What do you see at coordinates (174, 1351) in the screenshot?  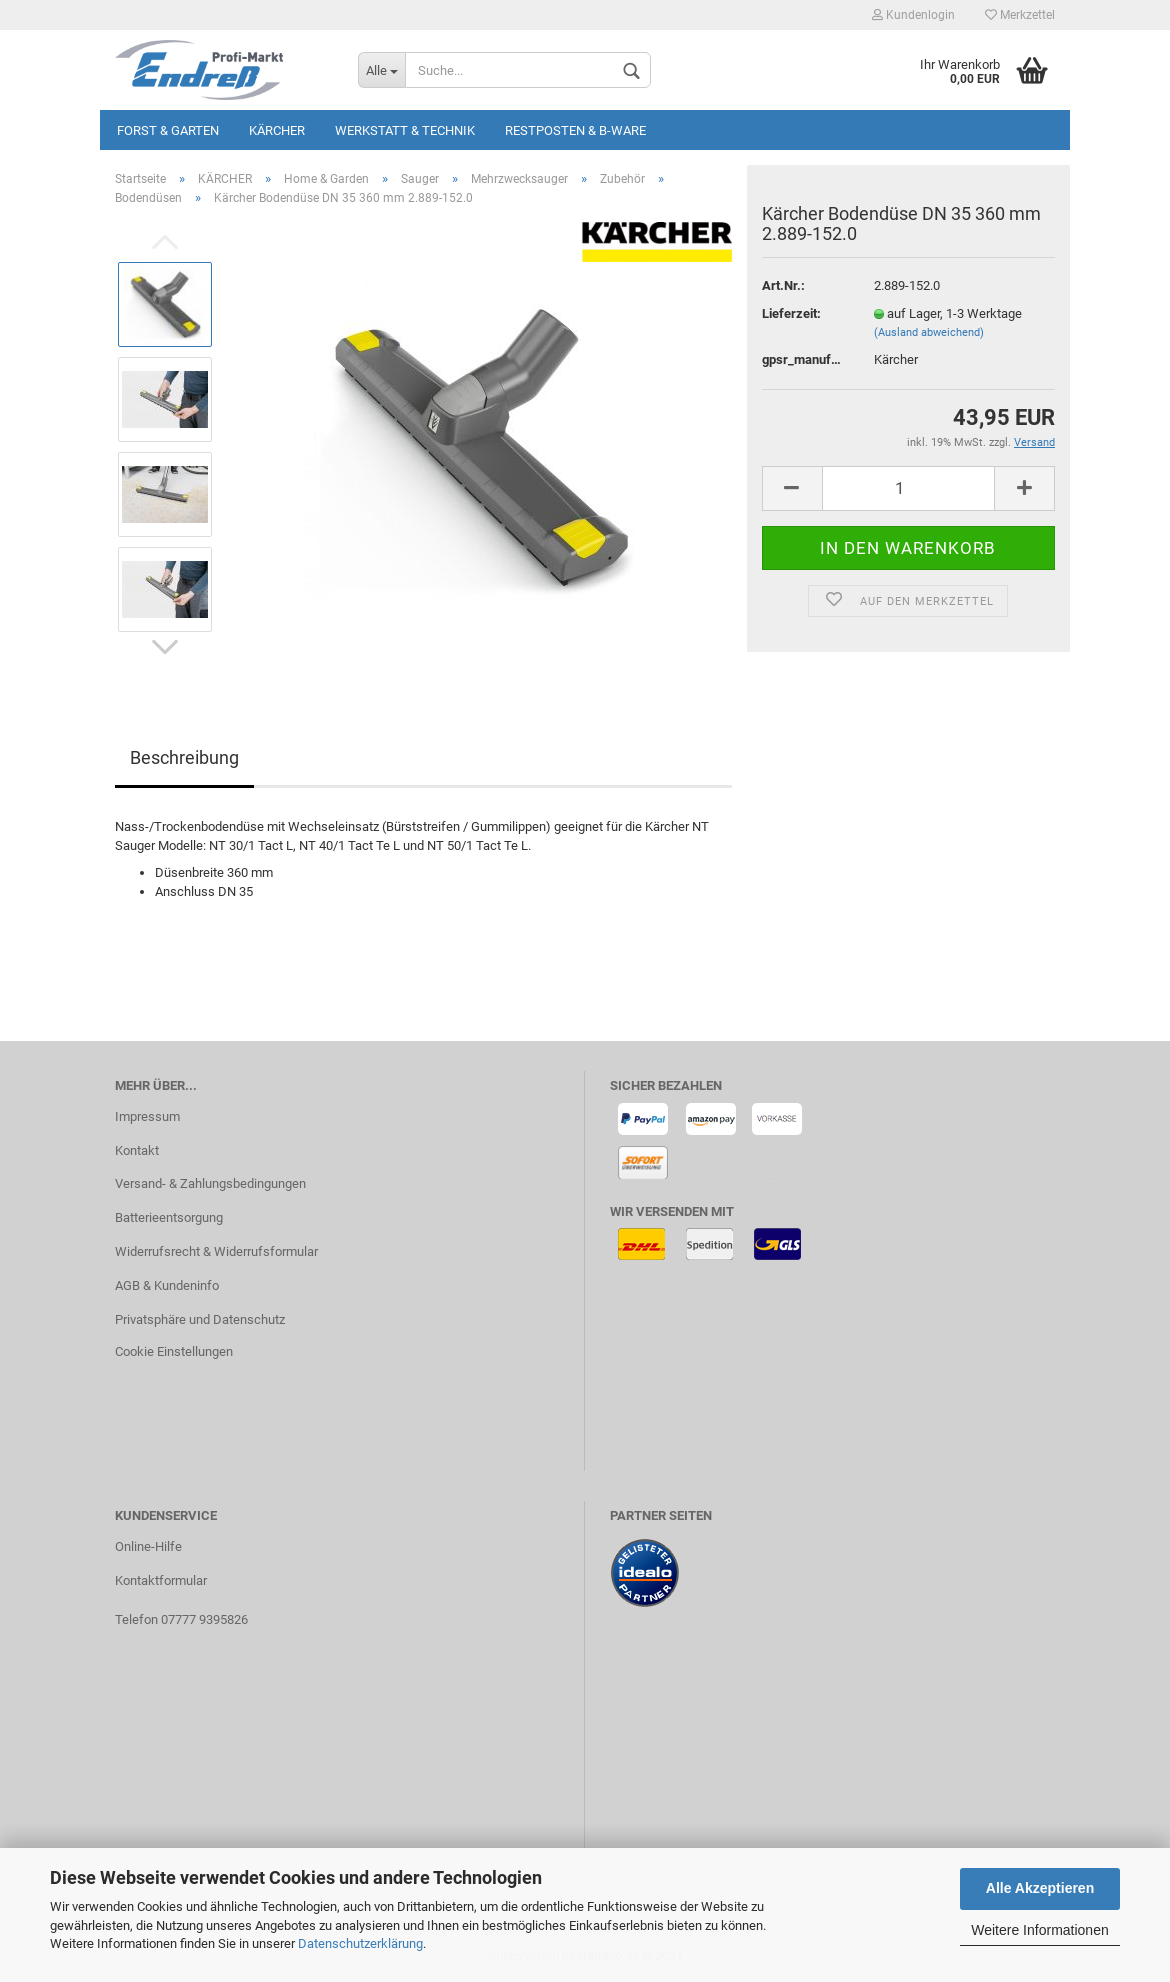 I see `Cookie Einstellungen` at bounding box center [174, 1351].